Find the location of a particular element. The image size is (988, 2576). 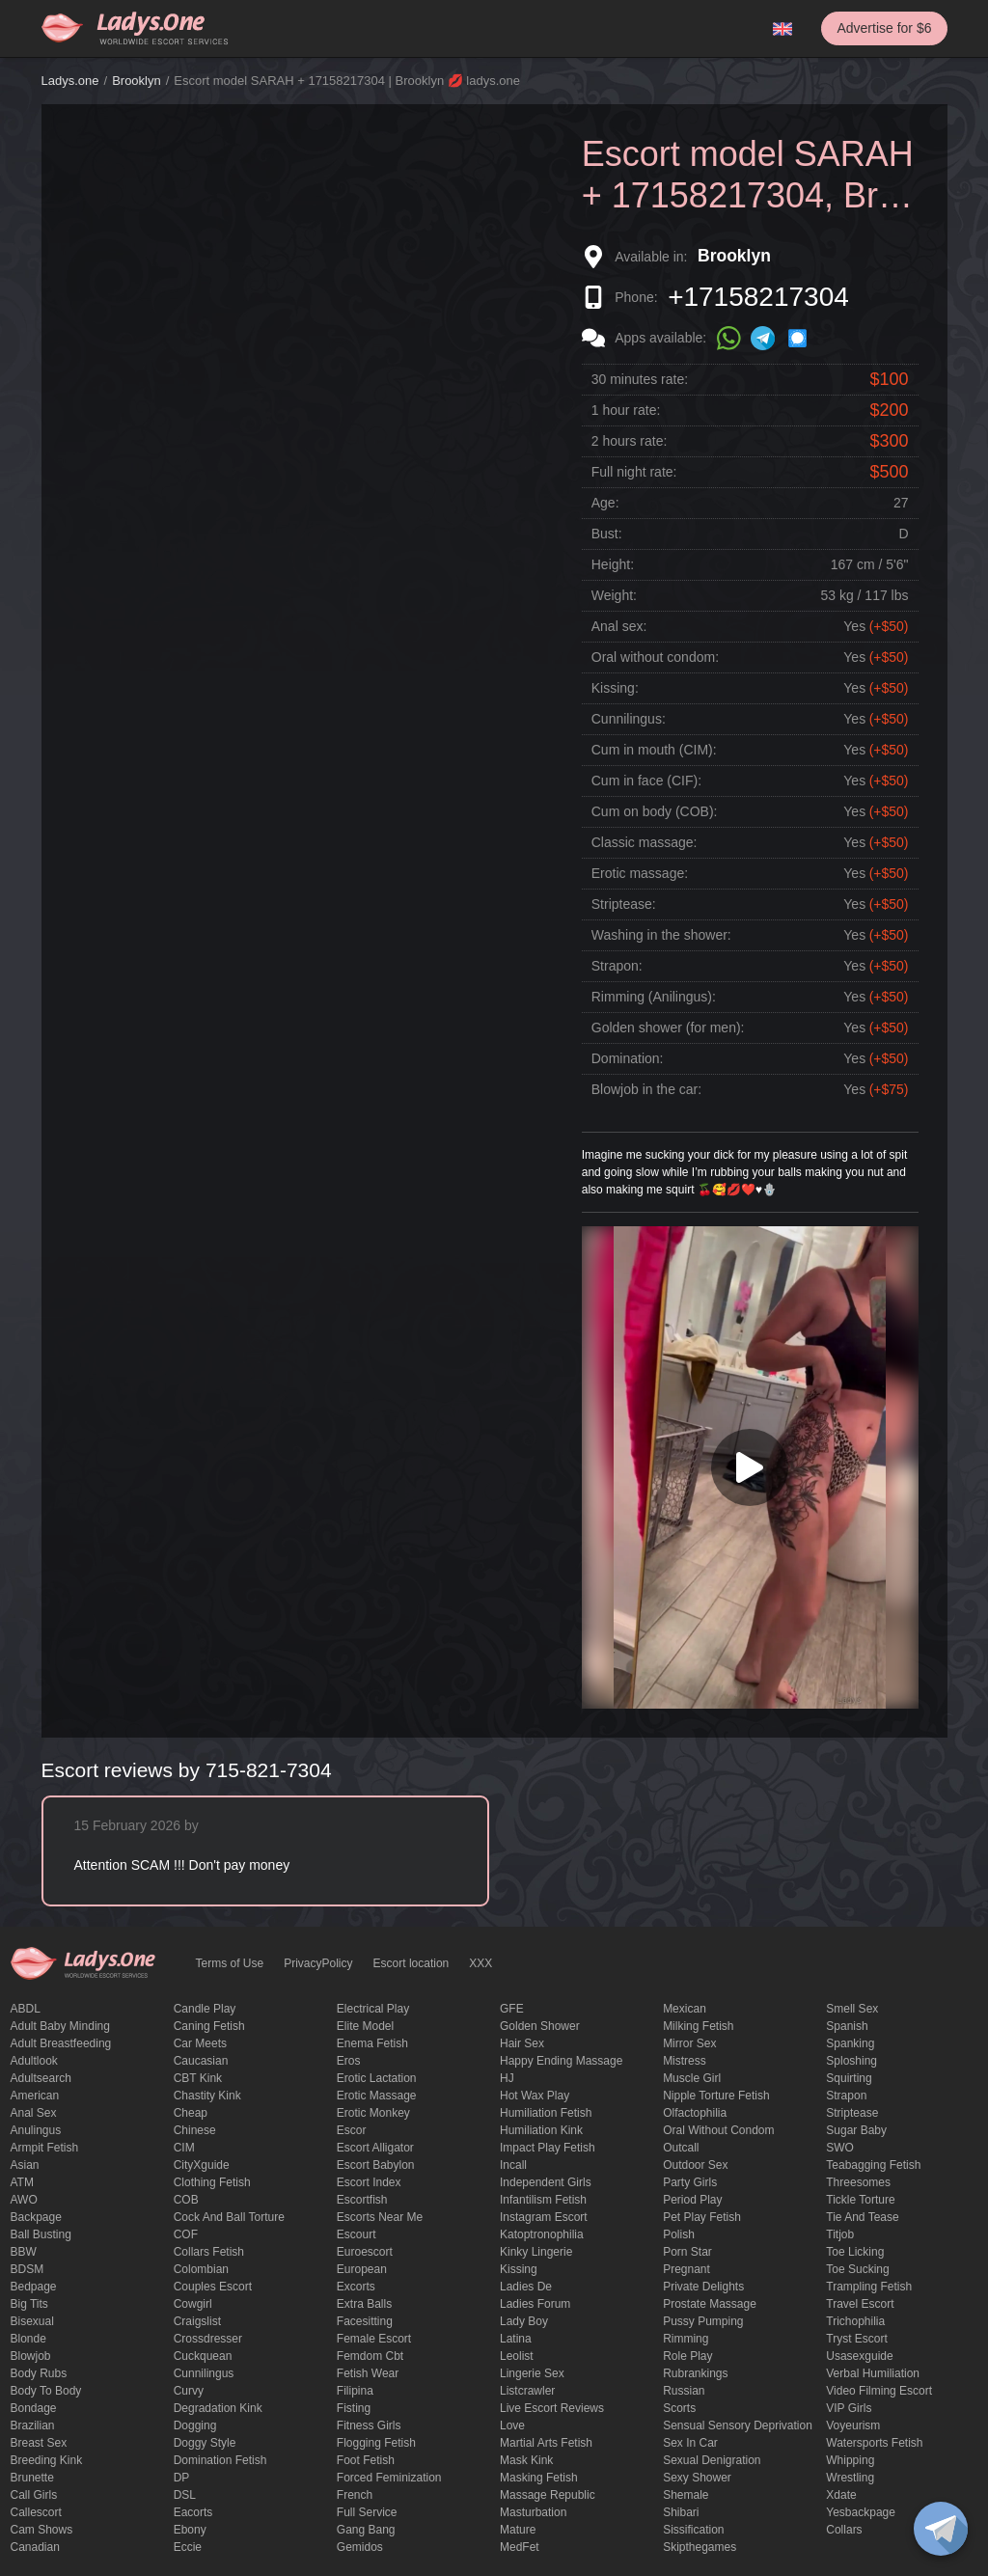

couples escort is located at coordinates (213, 2286).